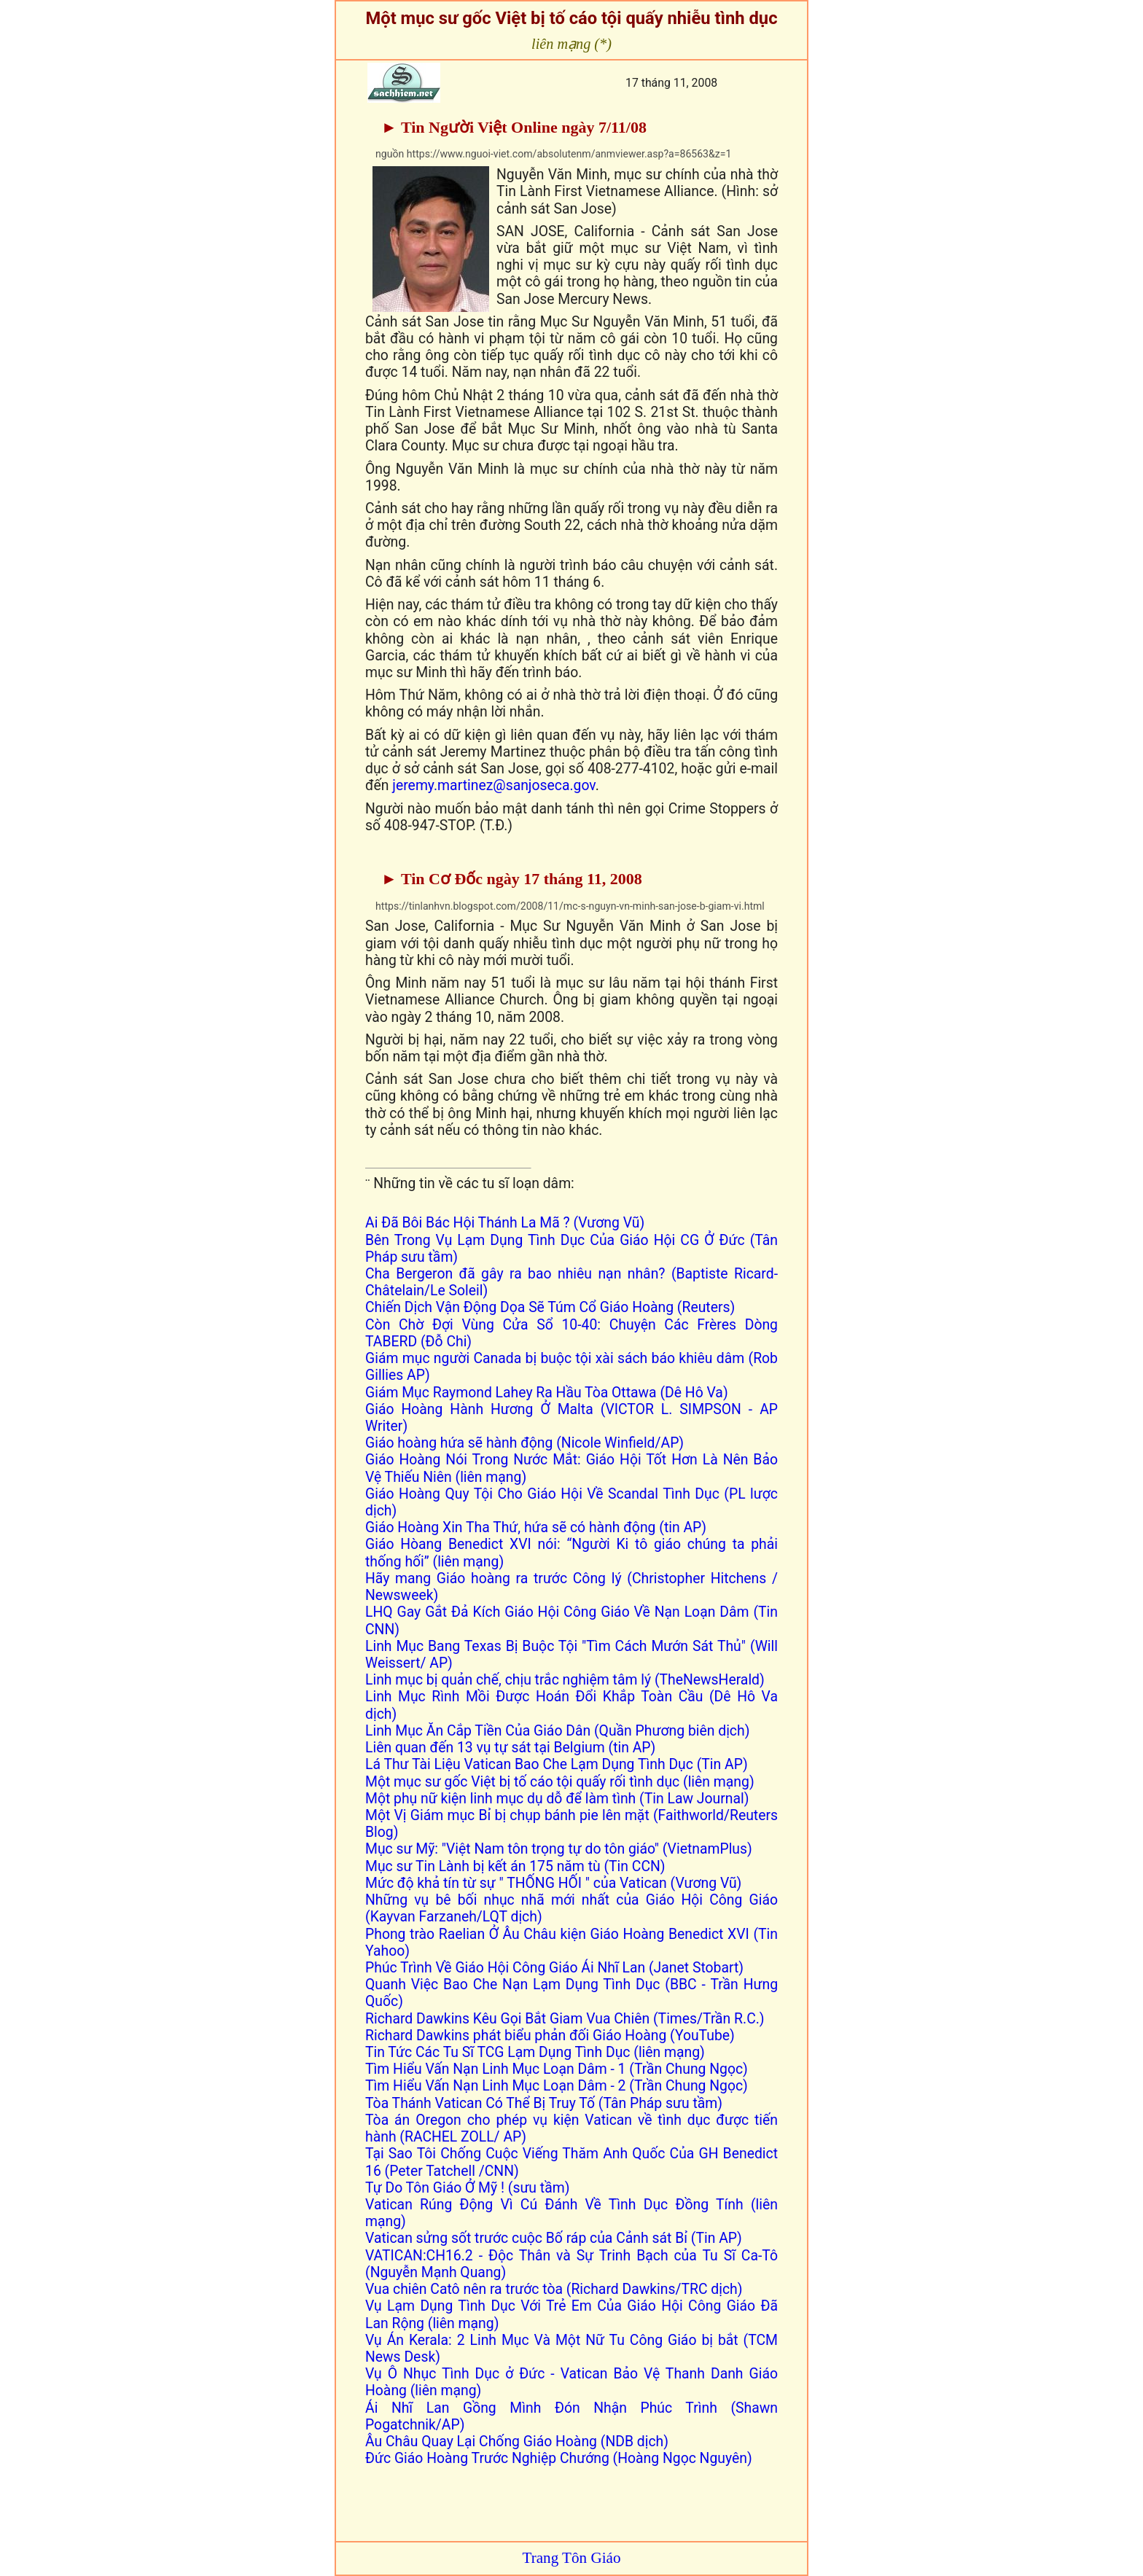 The width and height of the screenshot is (1143, 2576). What do you see at coordinates (550, 1307) in the screenshot?
I see `Chiến Dịch Vận Động Dọa Sẽ Túm Cổ Giáo Hoàng (Reuters)` at bounding box center [550, 1307].